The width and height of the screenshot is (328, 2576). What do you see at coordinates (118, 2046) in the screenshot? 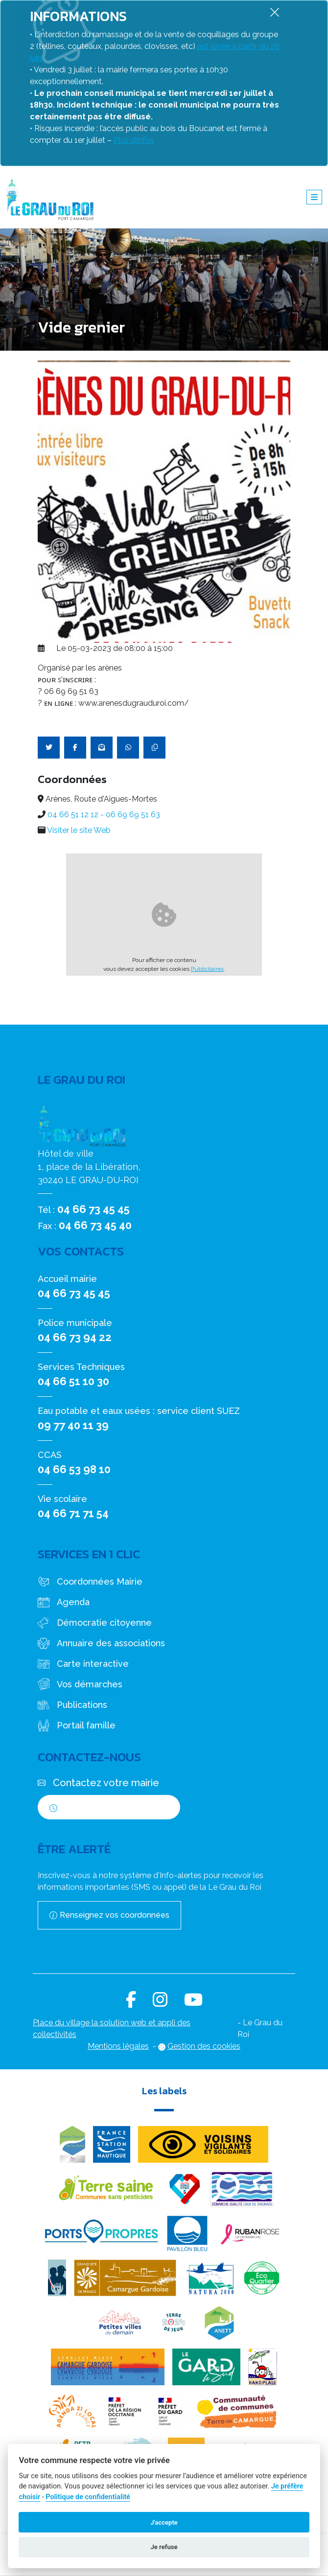
I see `Mentions légales` at bounding box center [118, 2046].